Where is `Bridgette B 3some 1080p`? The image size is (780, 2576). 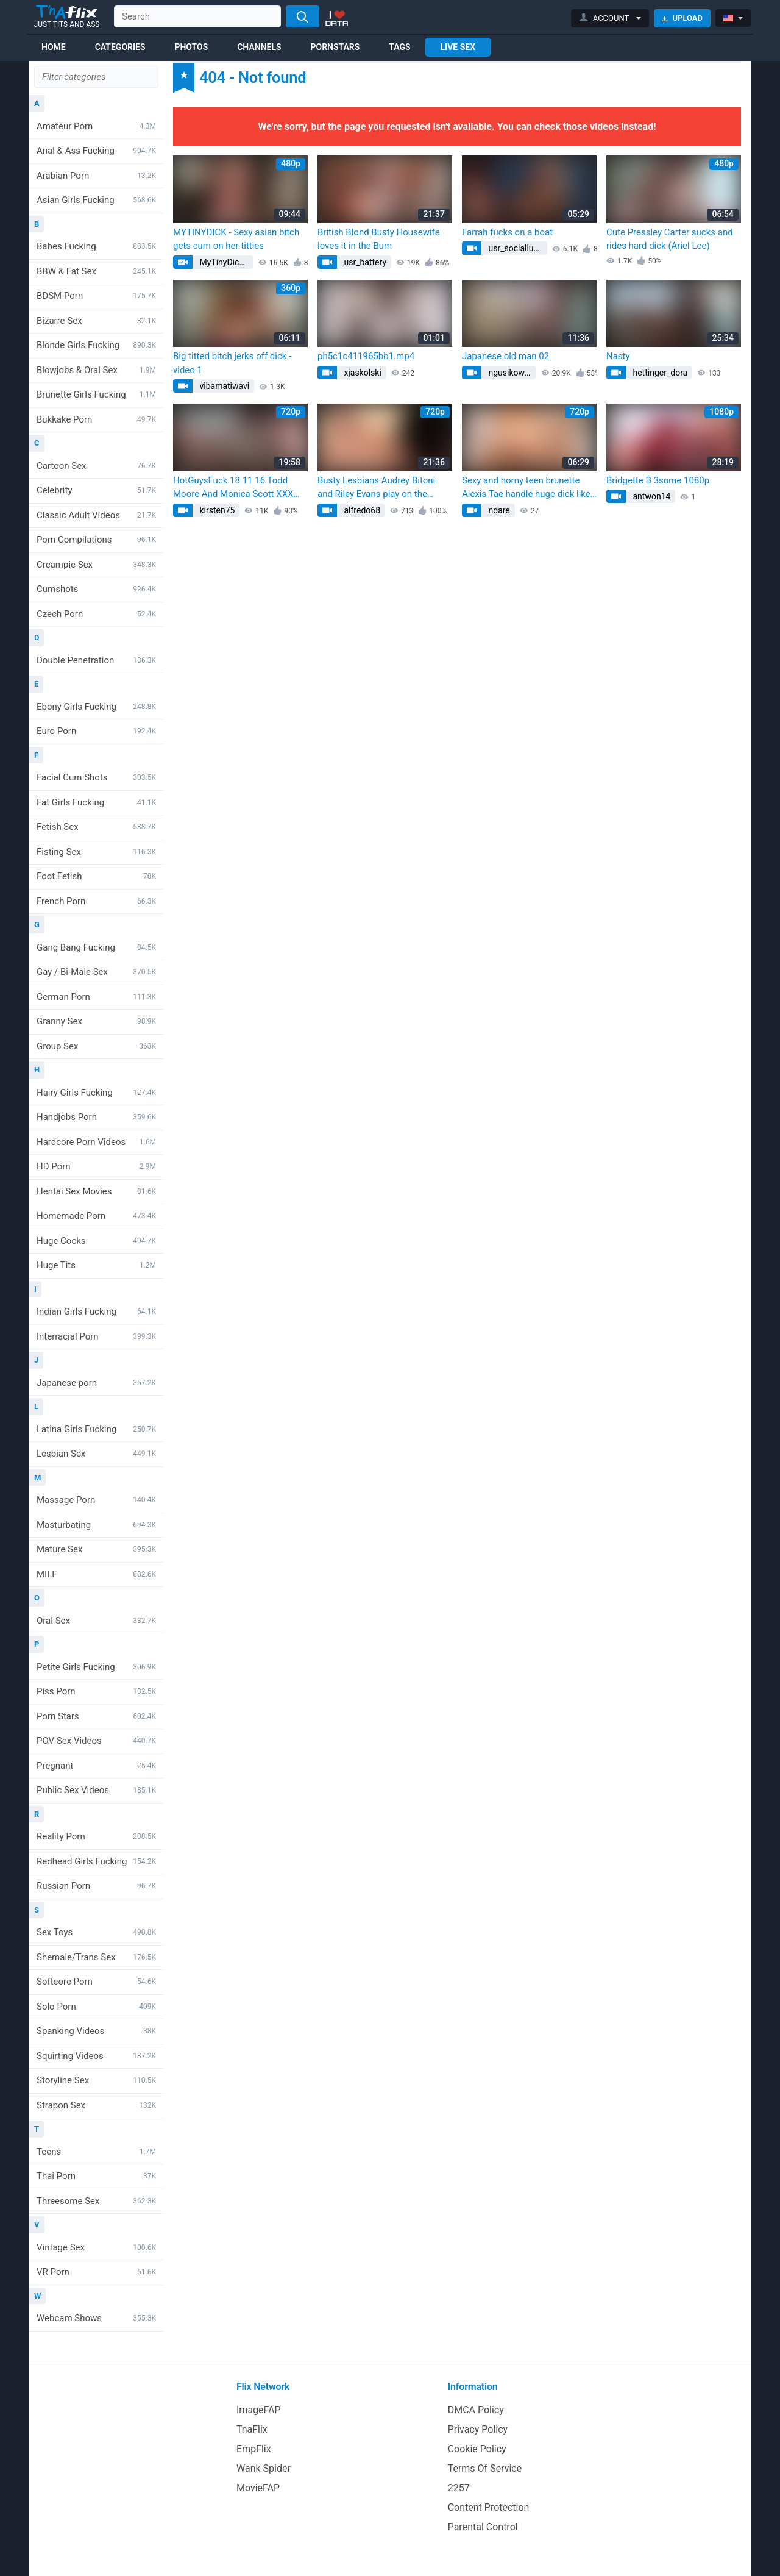 Bridgette B 3some 1080p is located at coordinates (657, 480).